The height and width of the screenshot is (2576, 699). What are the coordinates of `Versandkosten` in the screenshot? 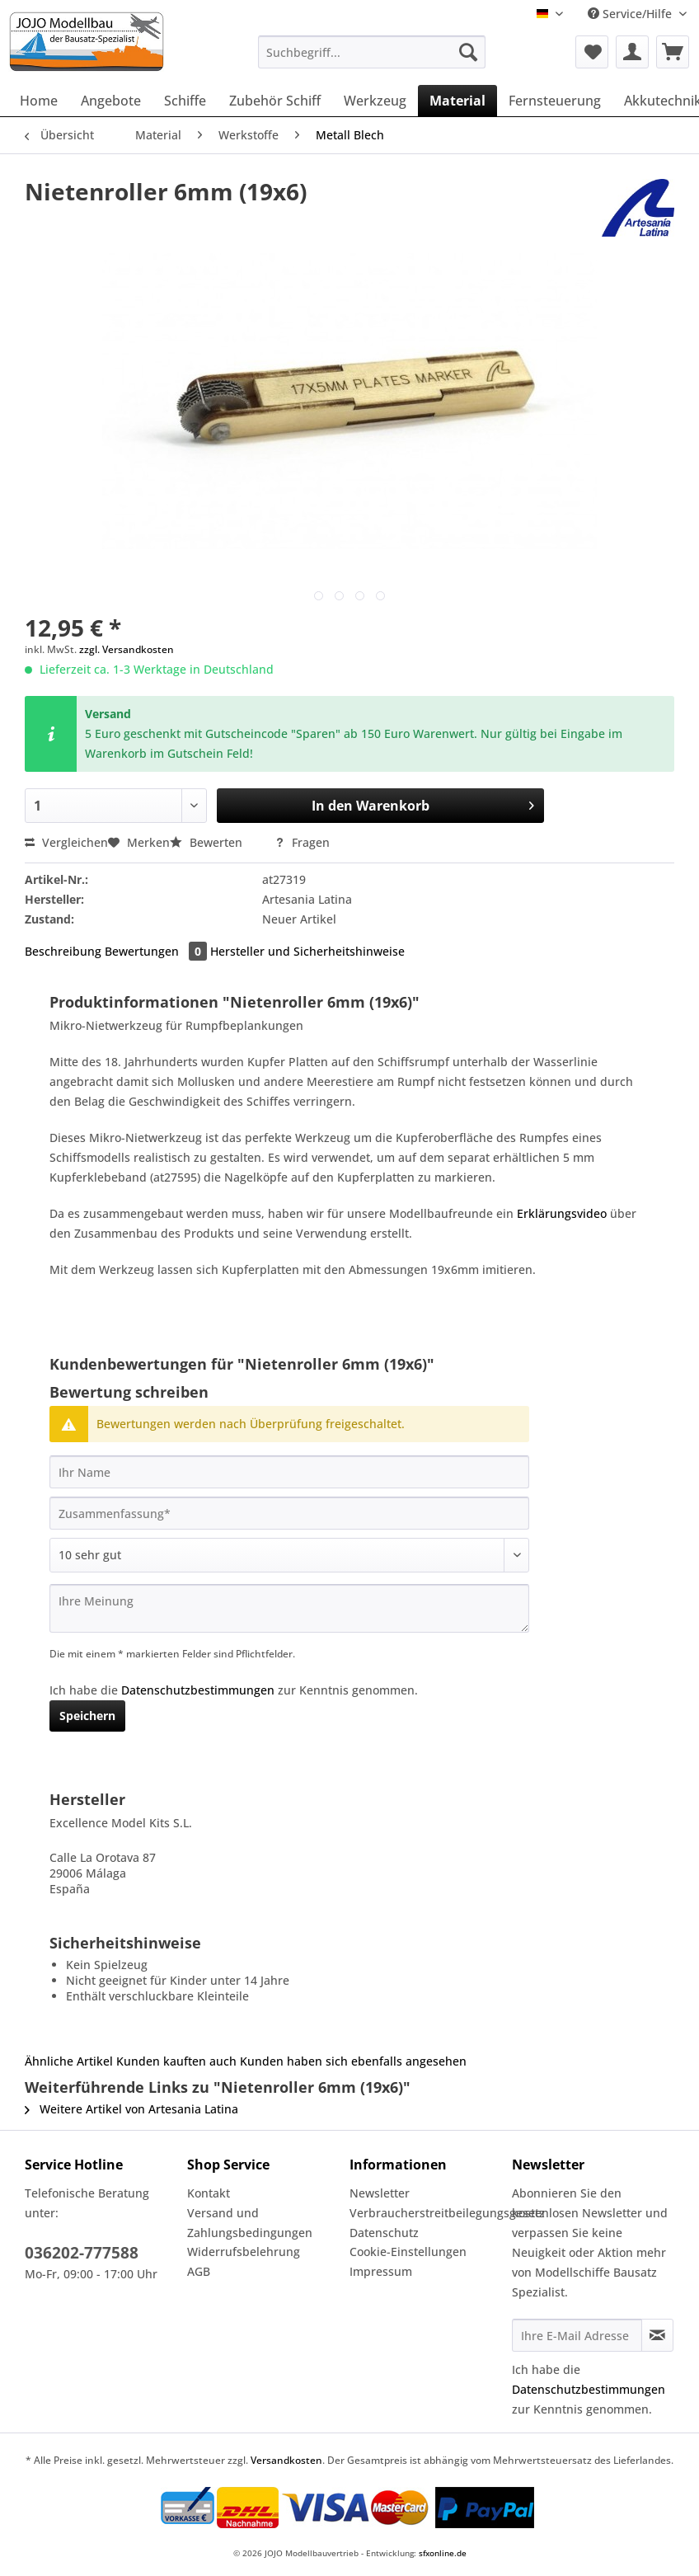 It's located at (286, 2460).